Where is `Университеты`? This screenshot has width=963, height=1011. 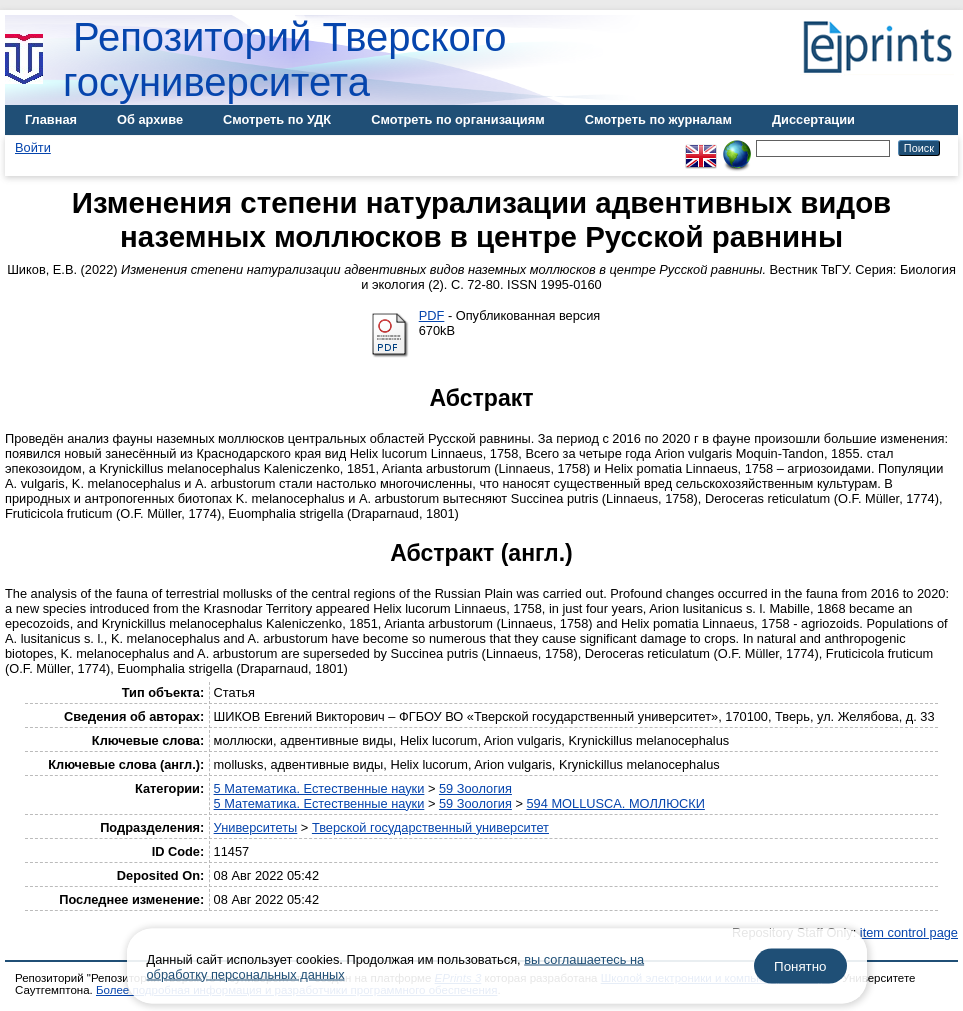
Университеты is located at coordinates (256, 827).